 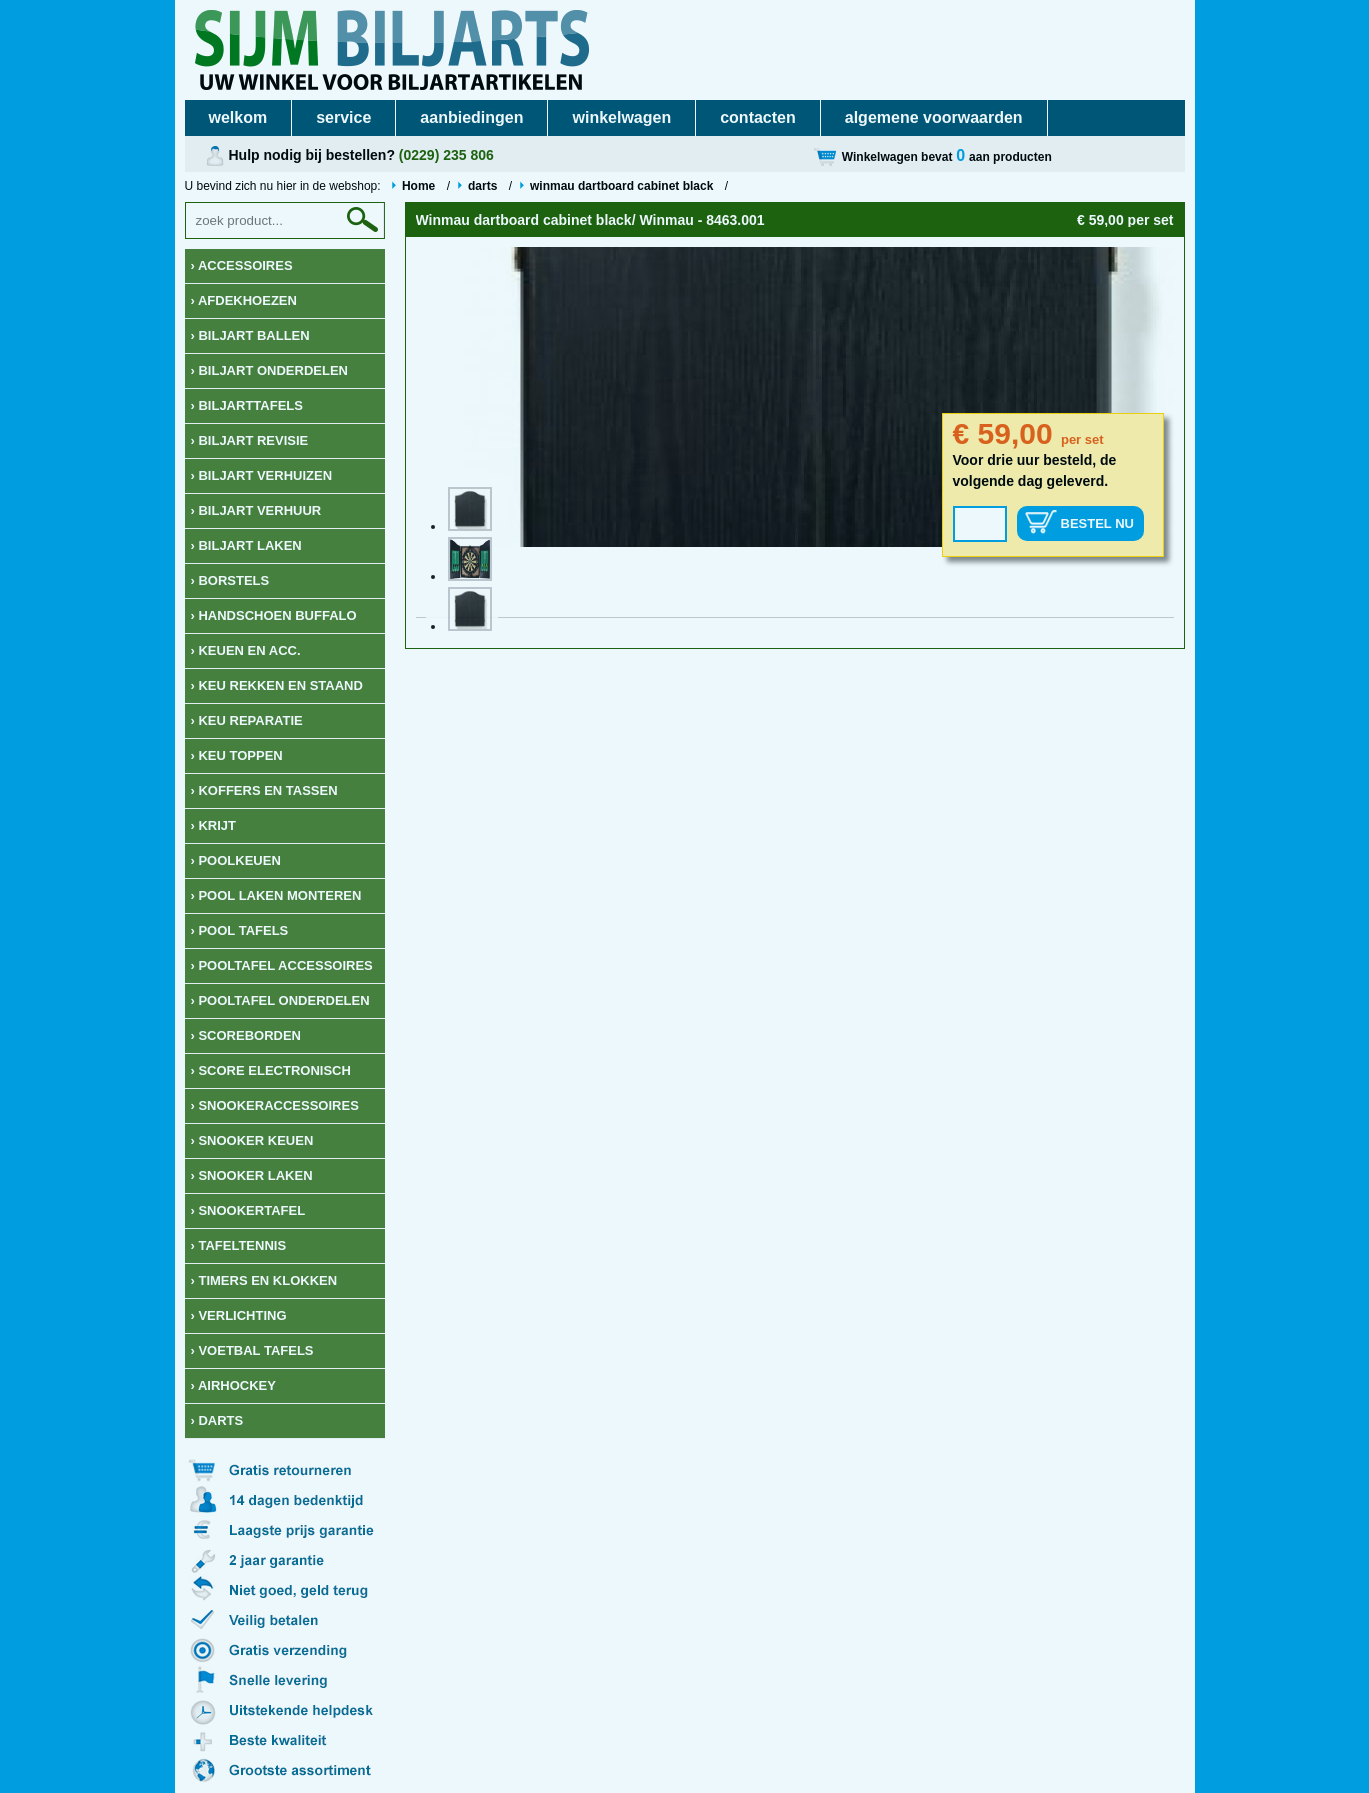 What do you see at coordinates (482, 186) in the screenshot?
I see `darts` at bounding box center [482, 186].